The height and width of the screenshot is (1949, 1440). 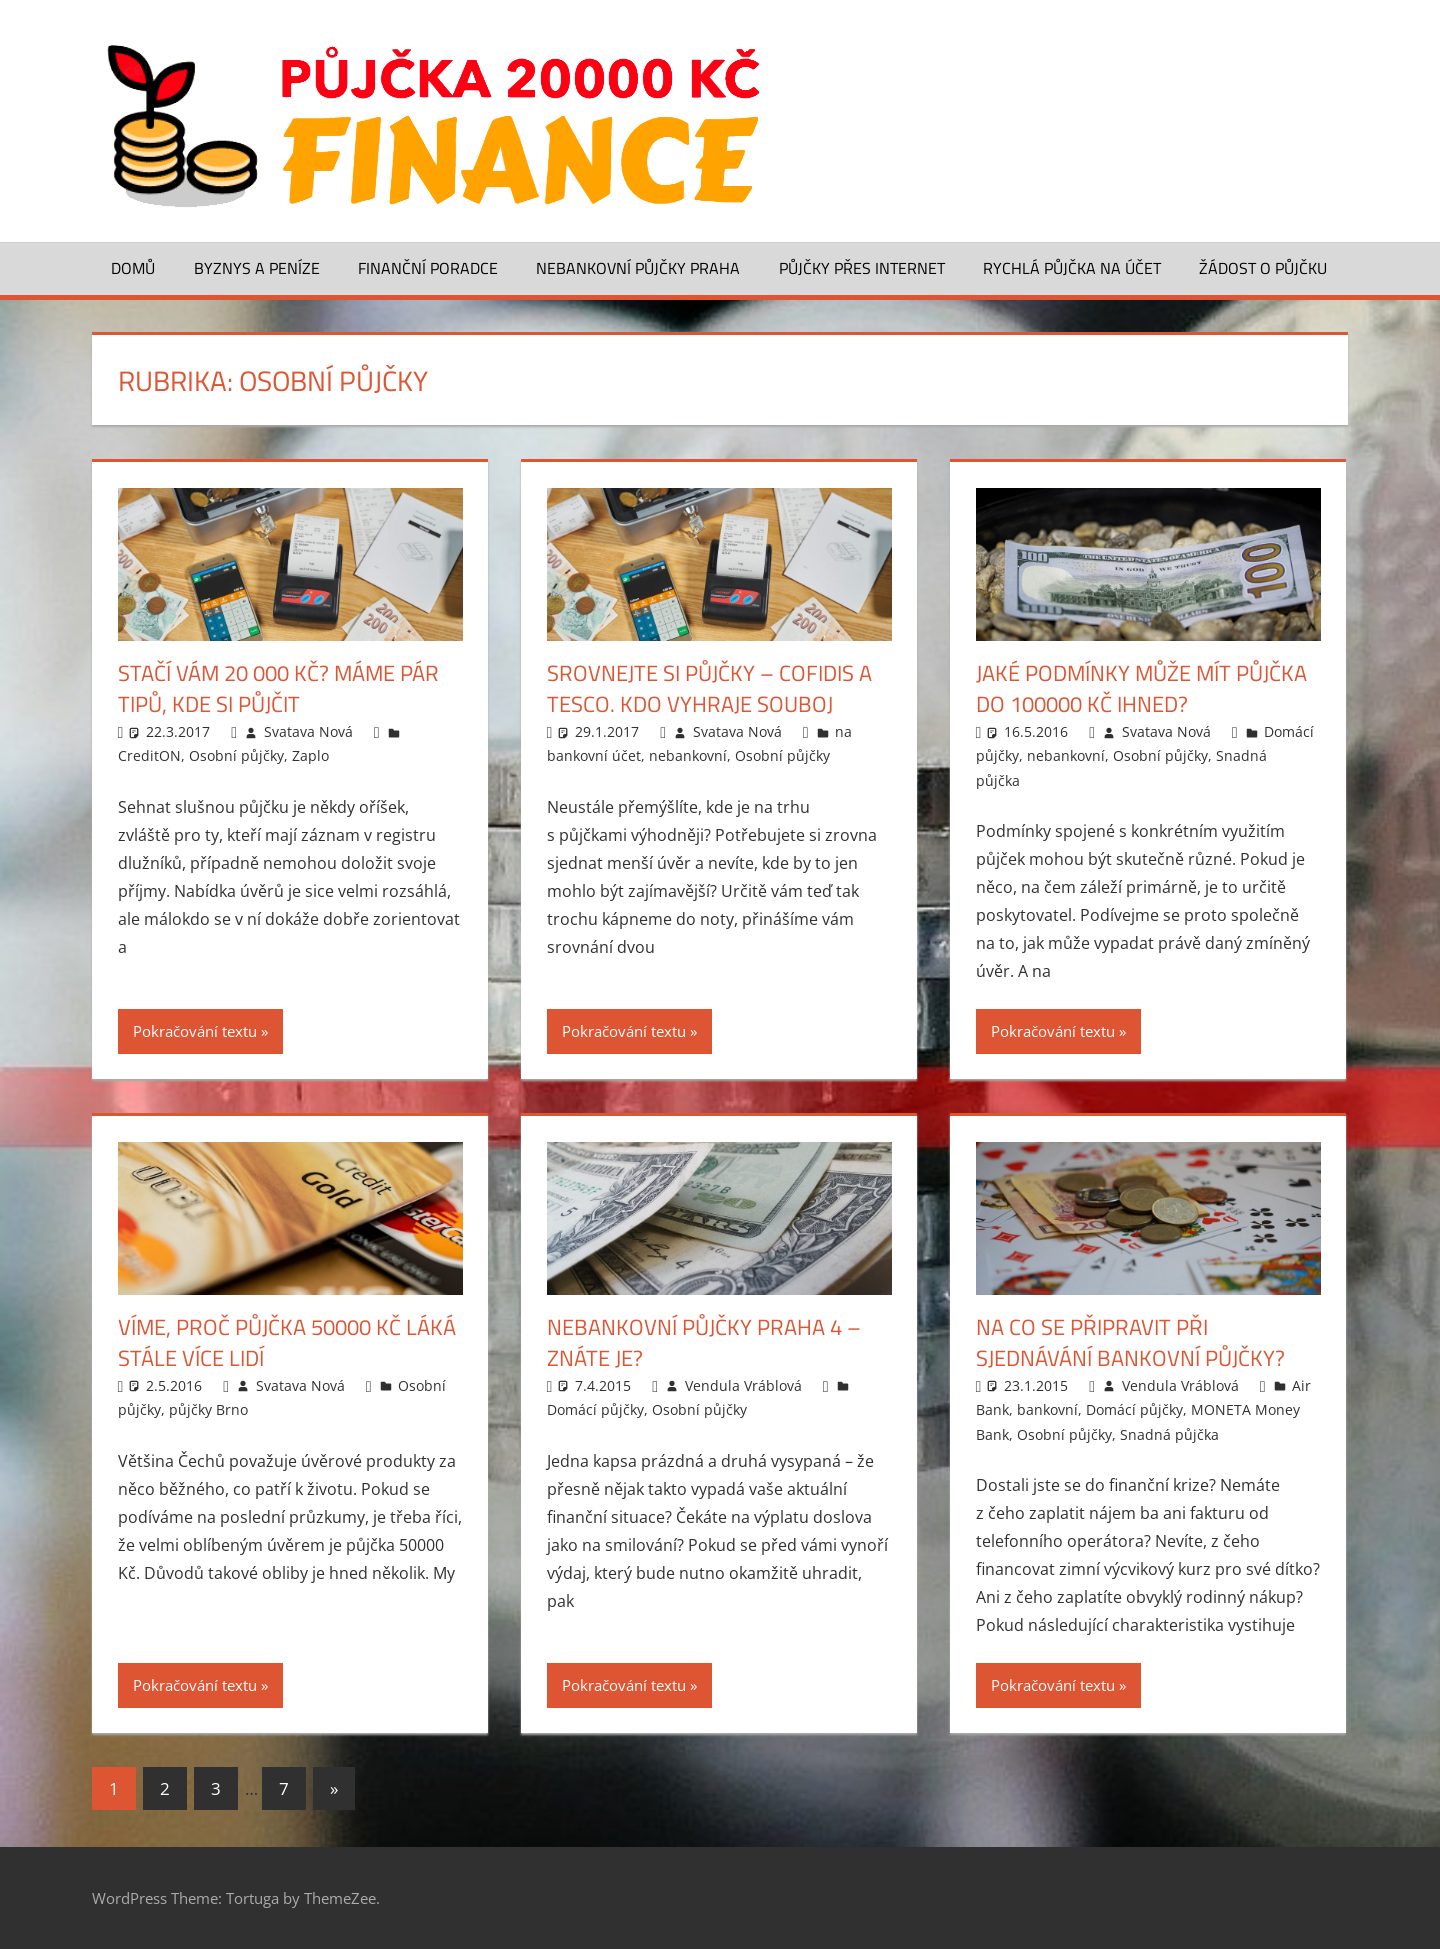 What do you see at coordinates (1130, 1342) in the screenshot?
I see `Na co se připravit při sjednávání bankovní půjčky?` at bounding box center [1130, 1342].